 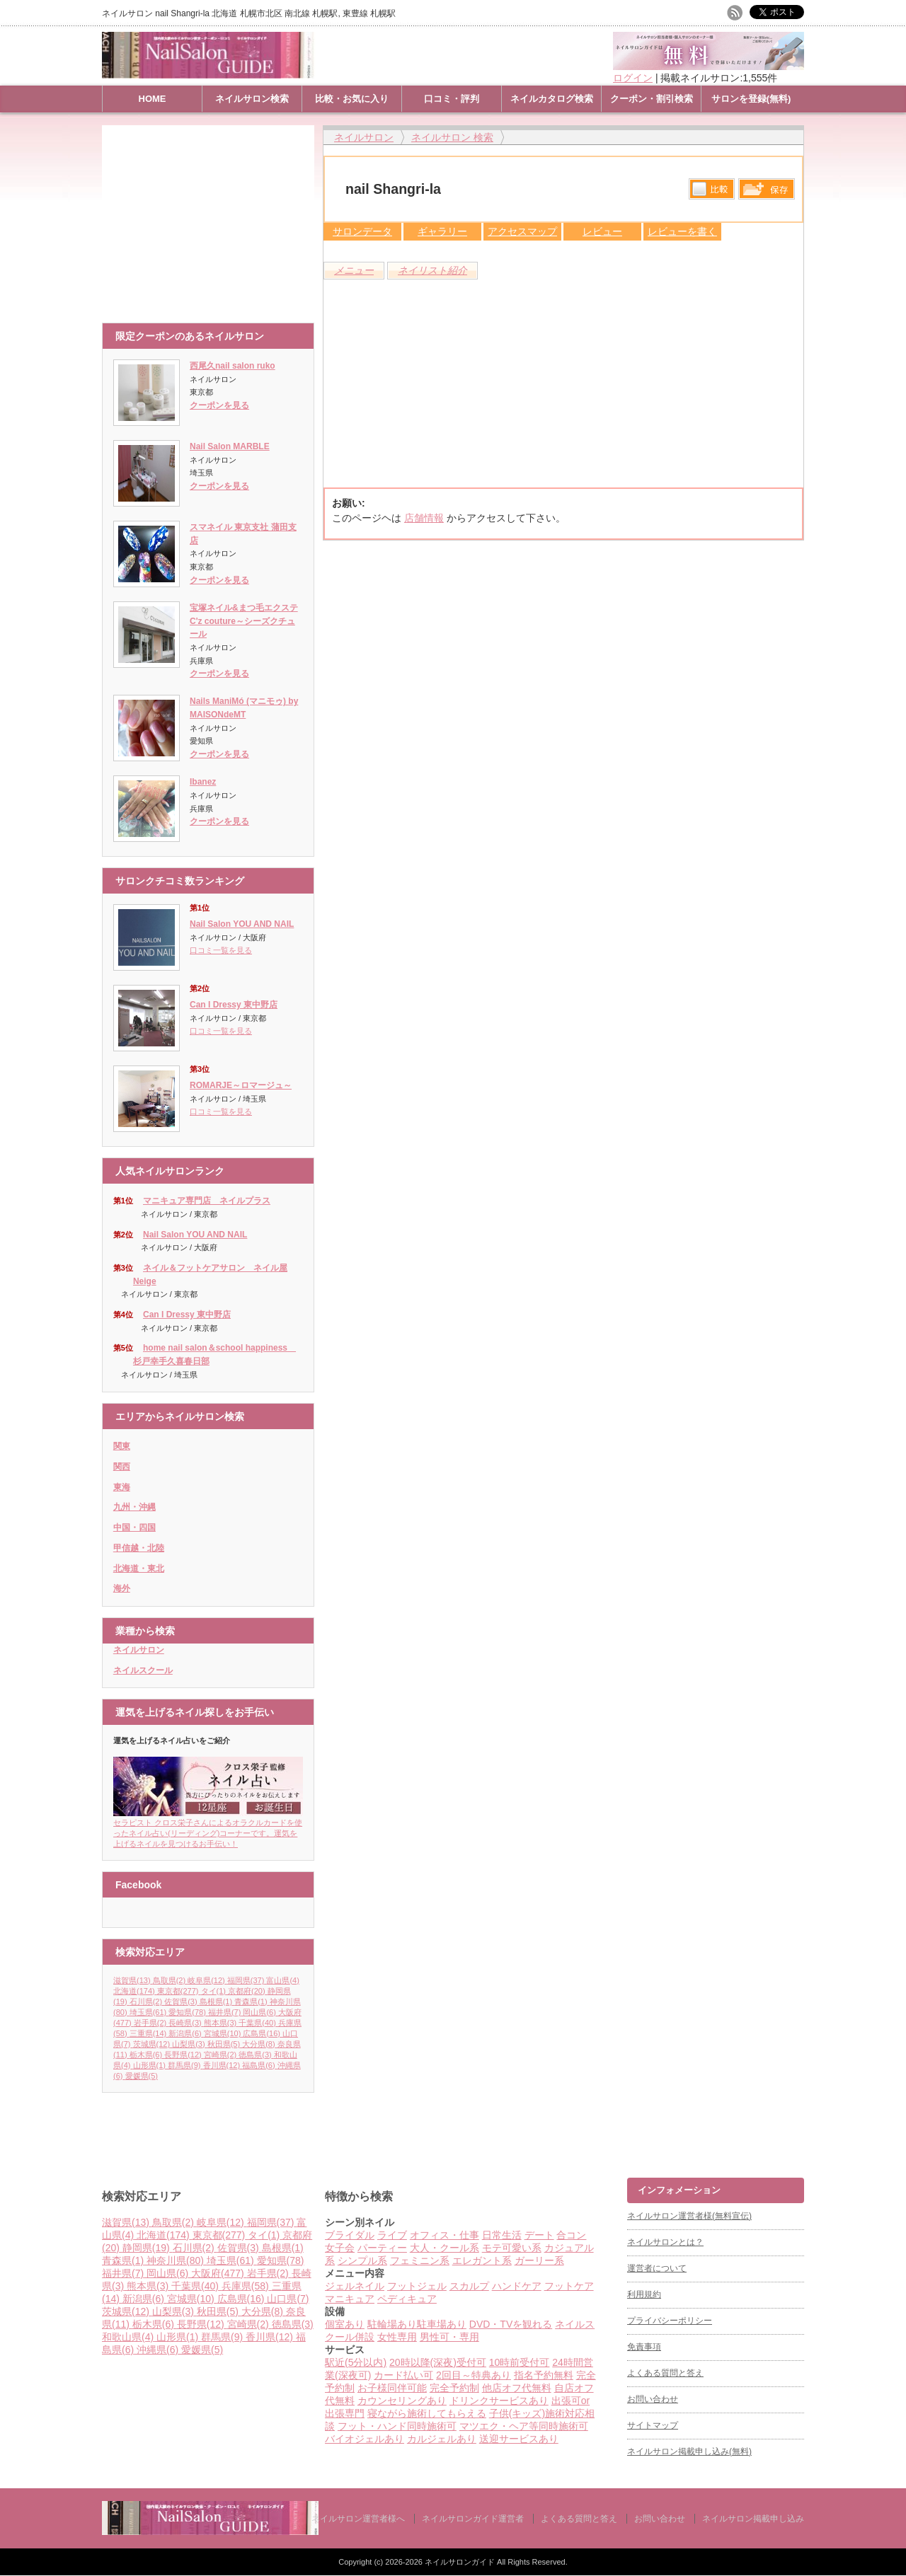 What do you see at coordinates (689, 2451) in the screenshot?
I see `ネイルサロン掲載申し込み(無料)` at bounding box center [689, 2451].